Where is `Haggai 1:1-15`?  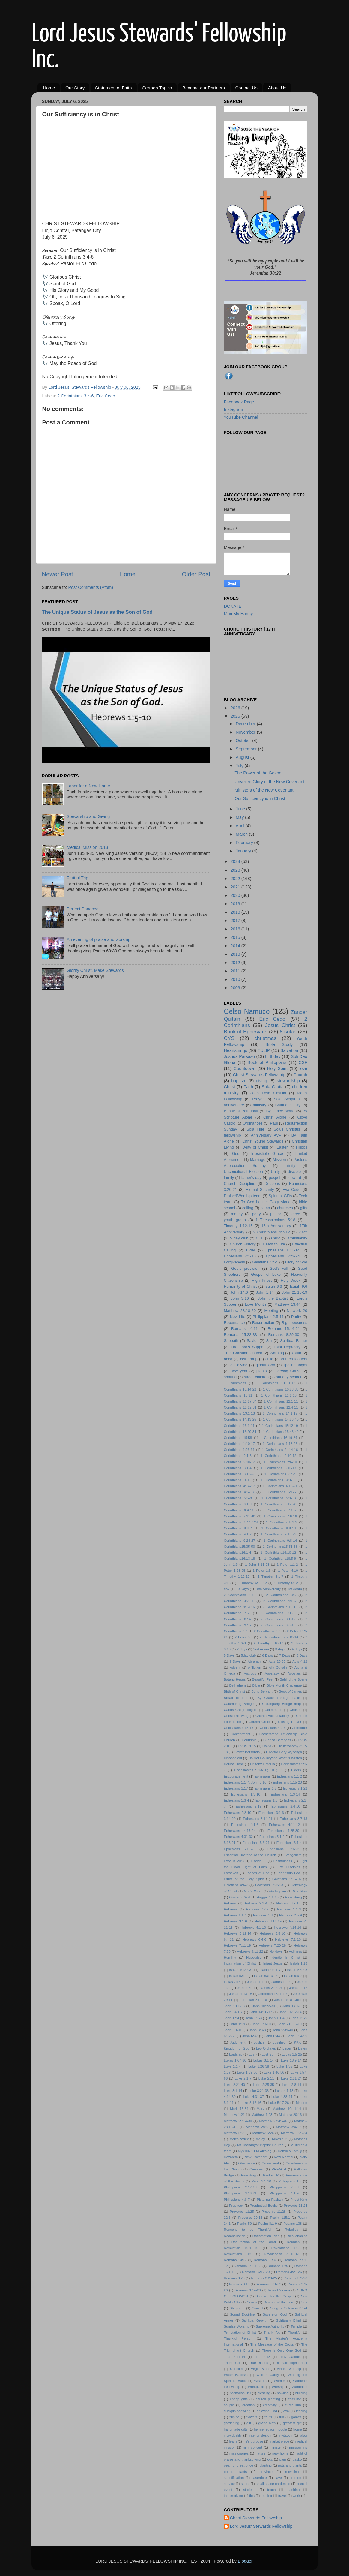 Haggai 1:1-15 is located at coordinates (268, 1897).